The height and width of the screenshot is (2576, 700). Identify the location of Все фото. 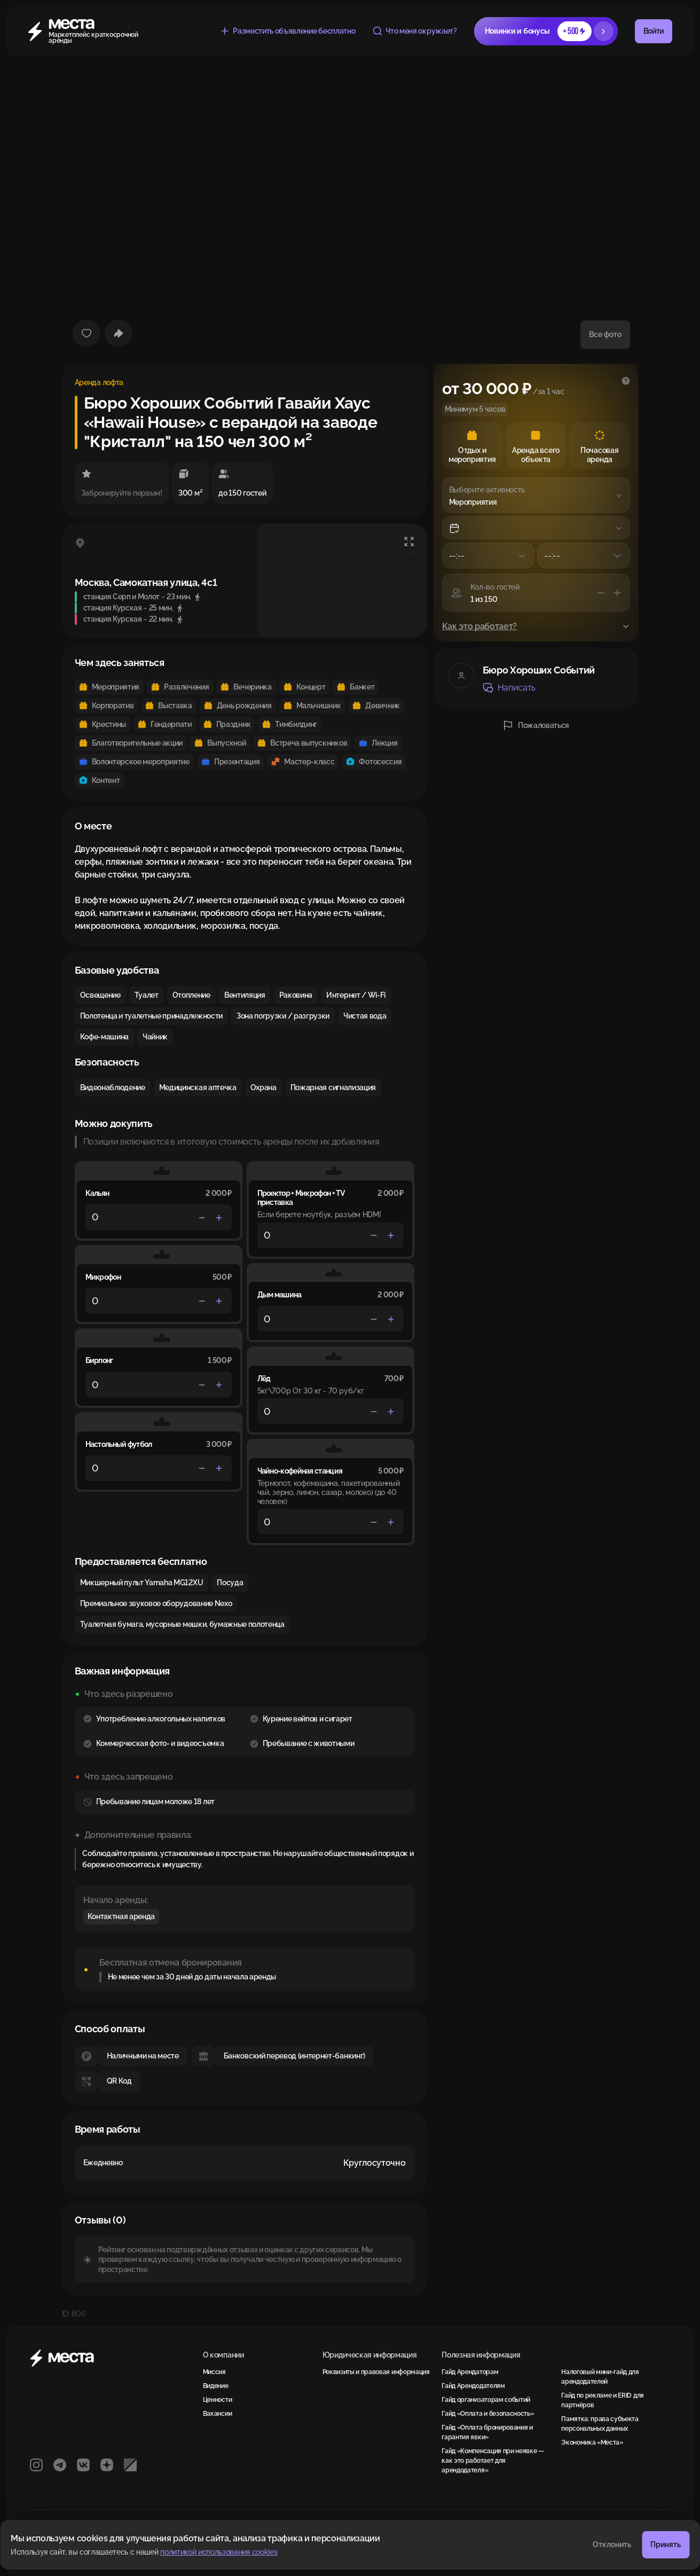
(605, 334).